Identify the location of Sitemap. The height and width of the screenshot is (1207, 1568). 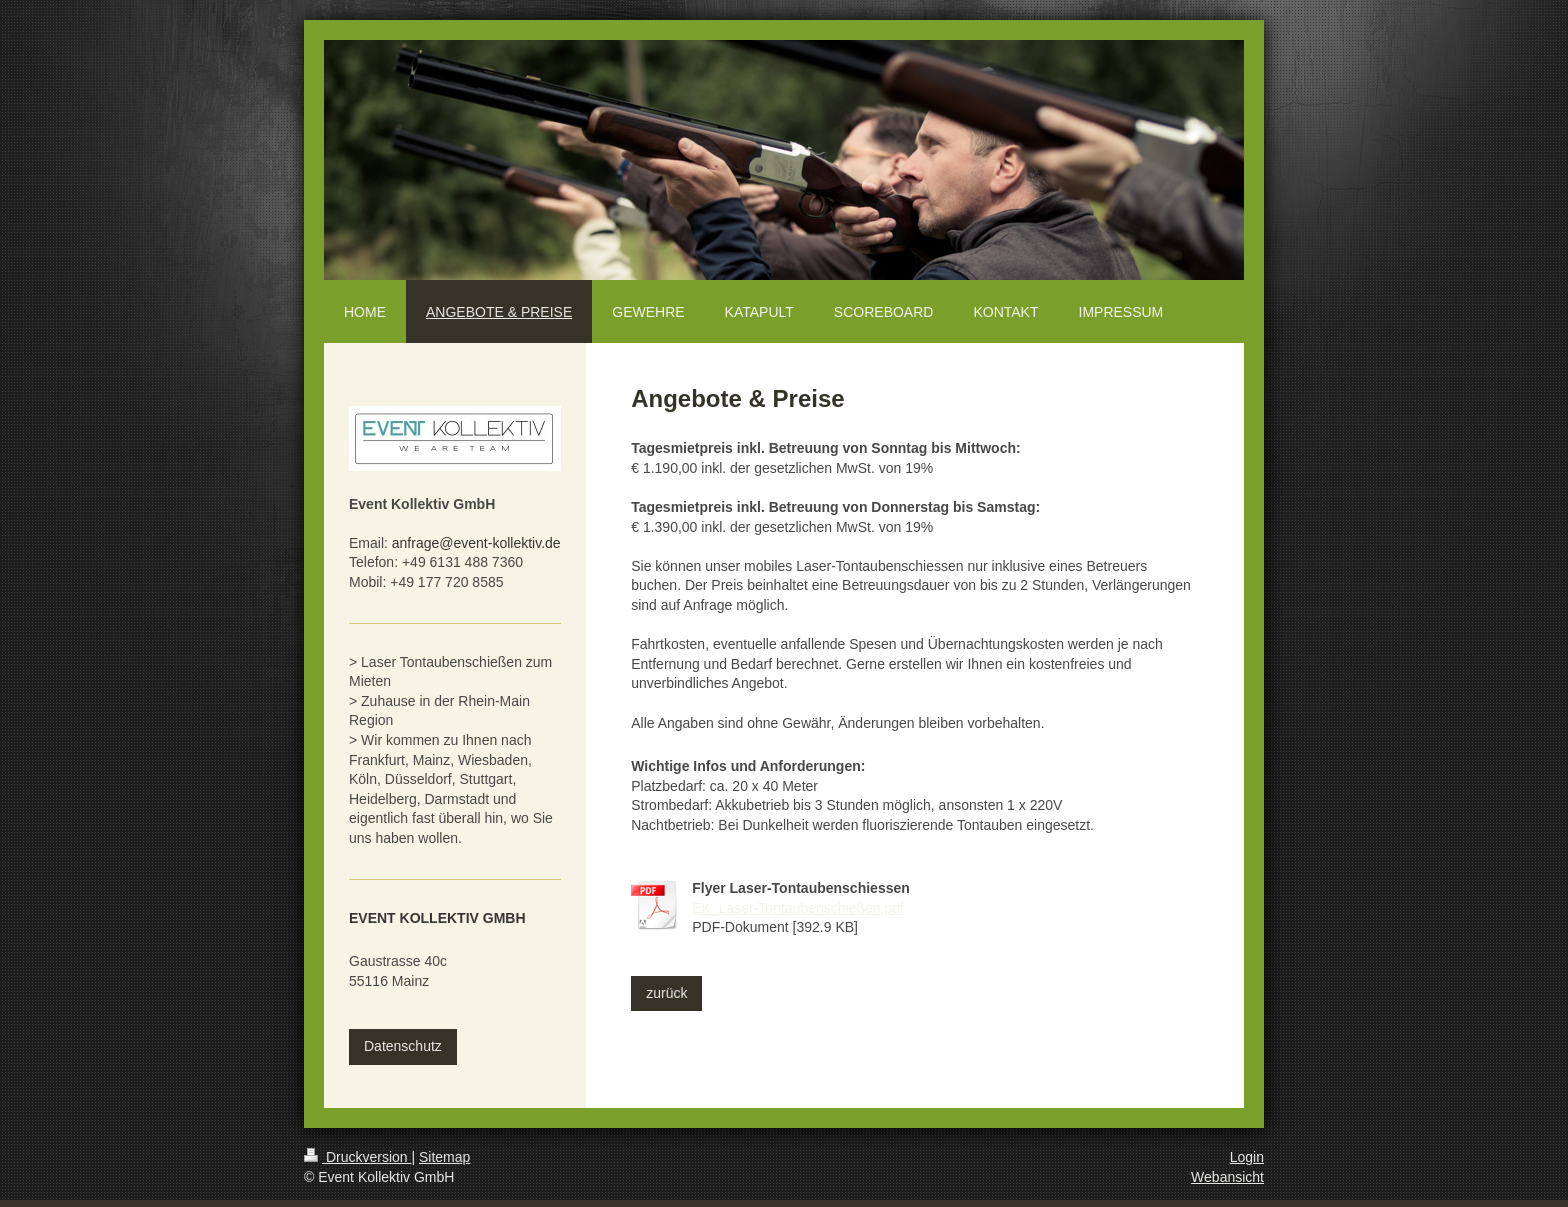
(444, 1157).